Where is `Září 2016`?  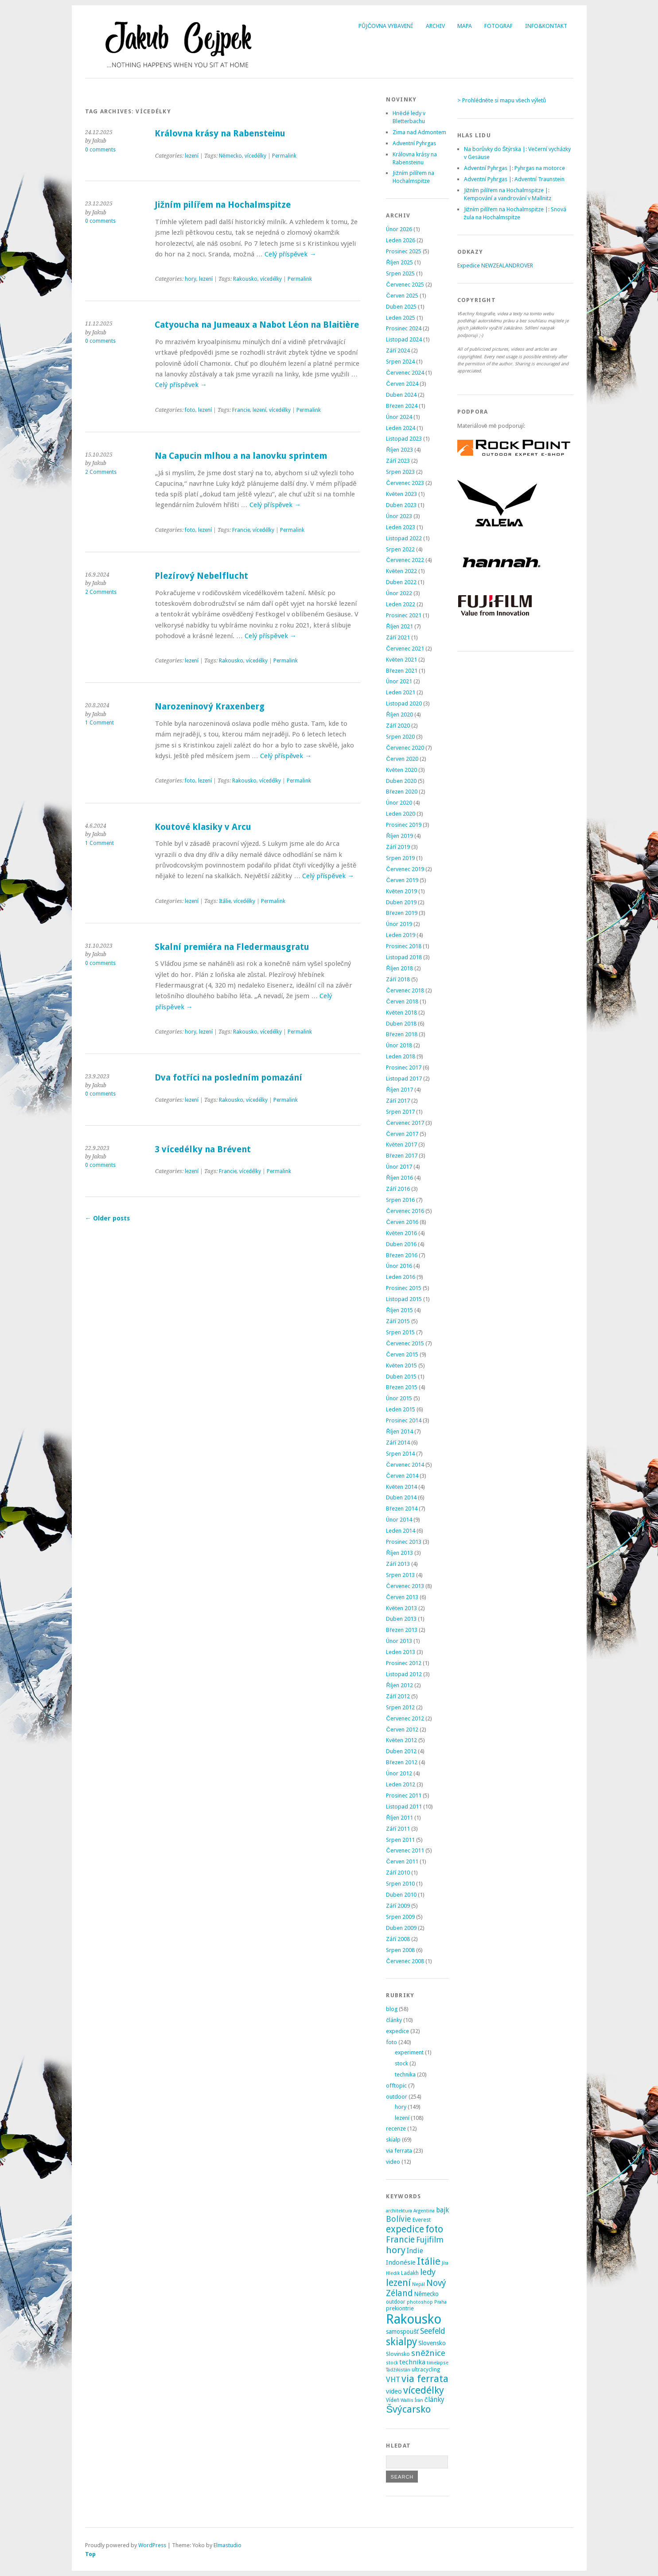
Září 2016 is located at coordinates (397, 1188).